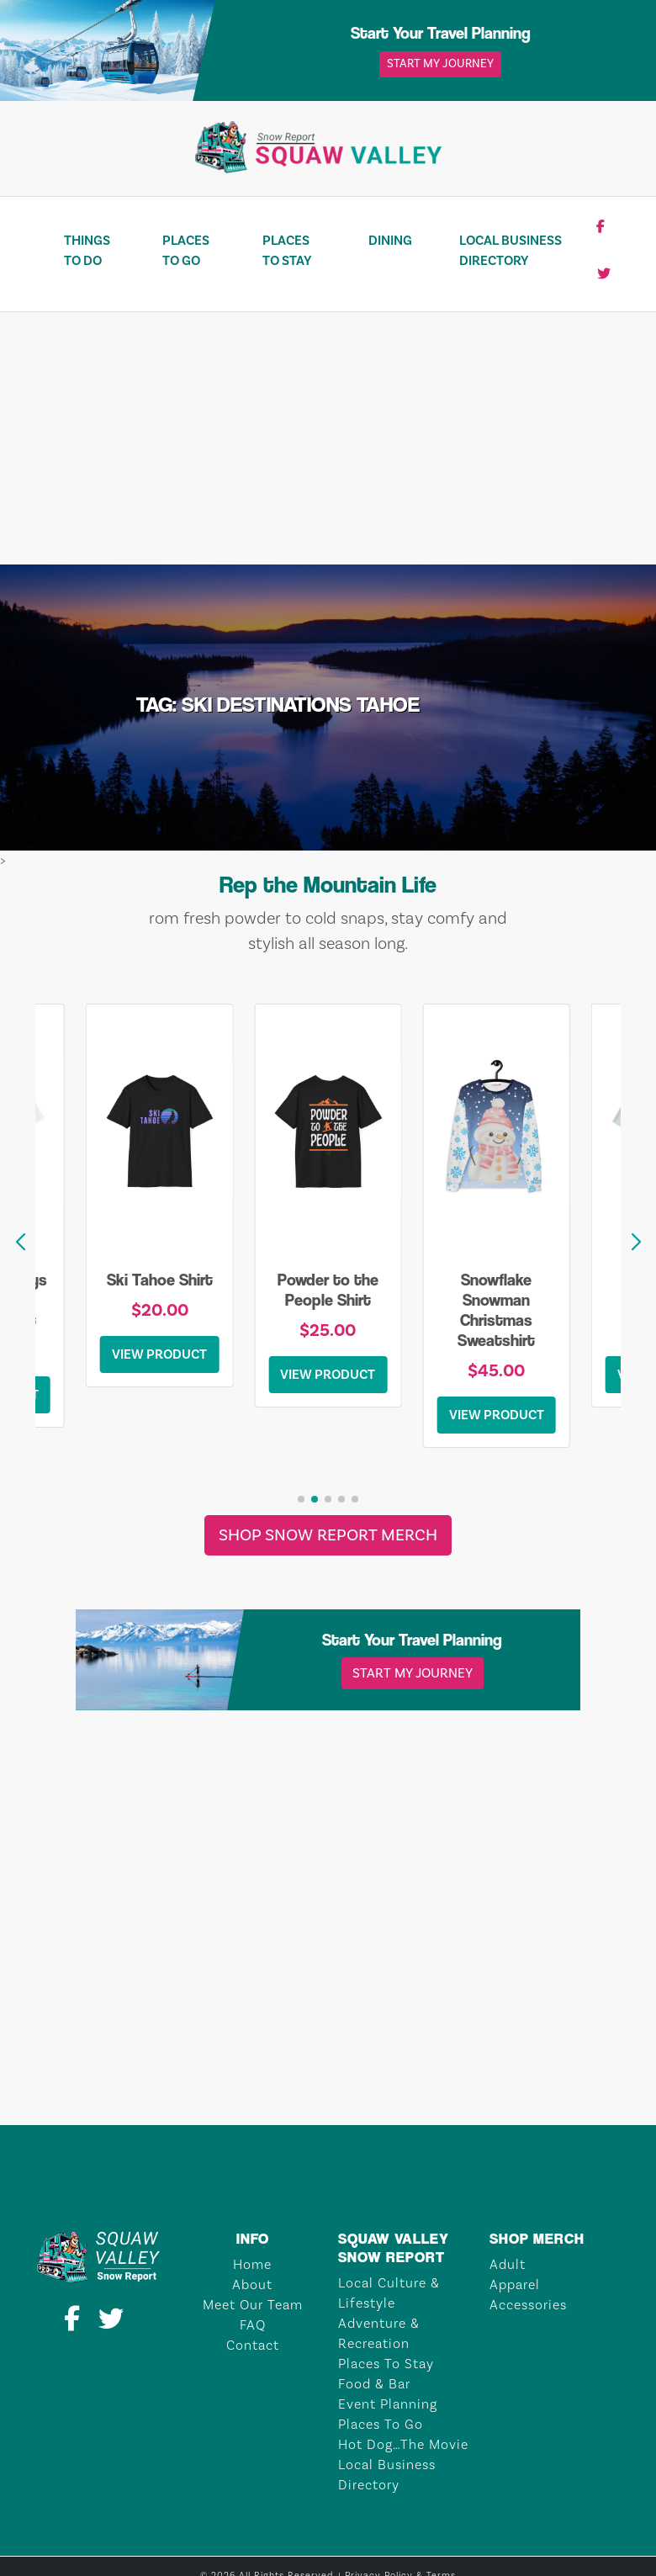  What do you see at coordinates (635, 1242) in the screenshot?
I see `[button]` at bounding box center [635, 1242].